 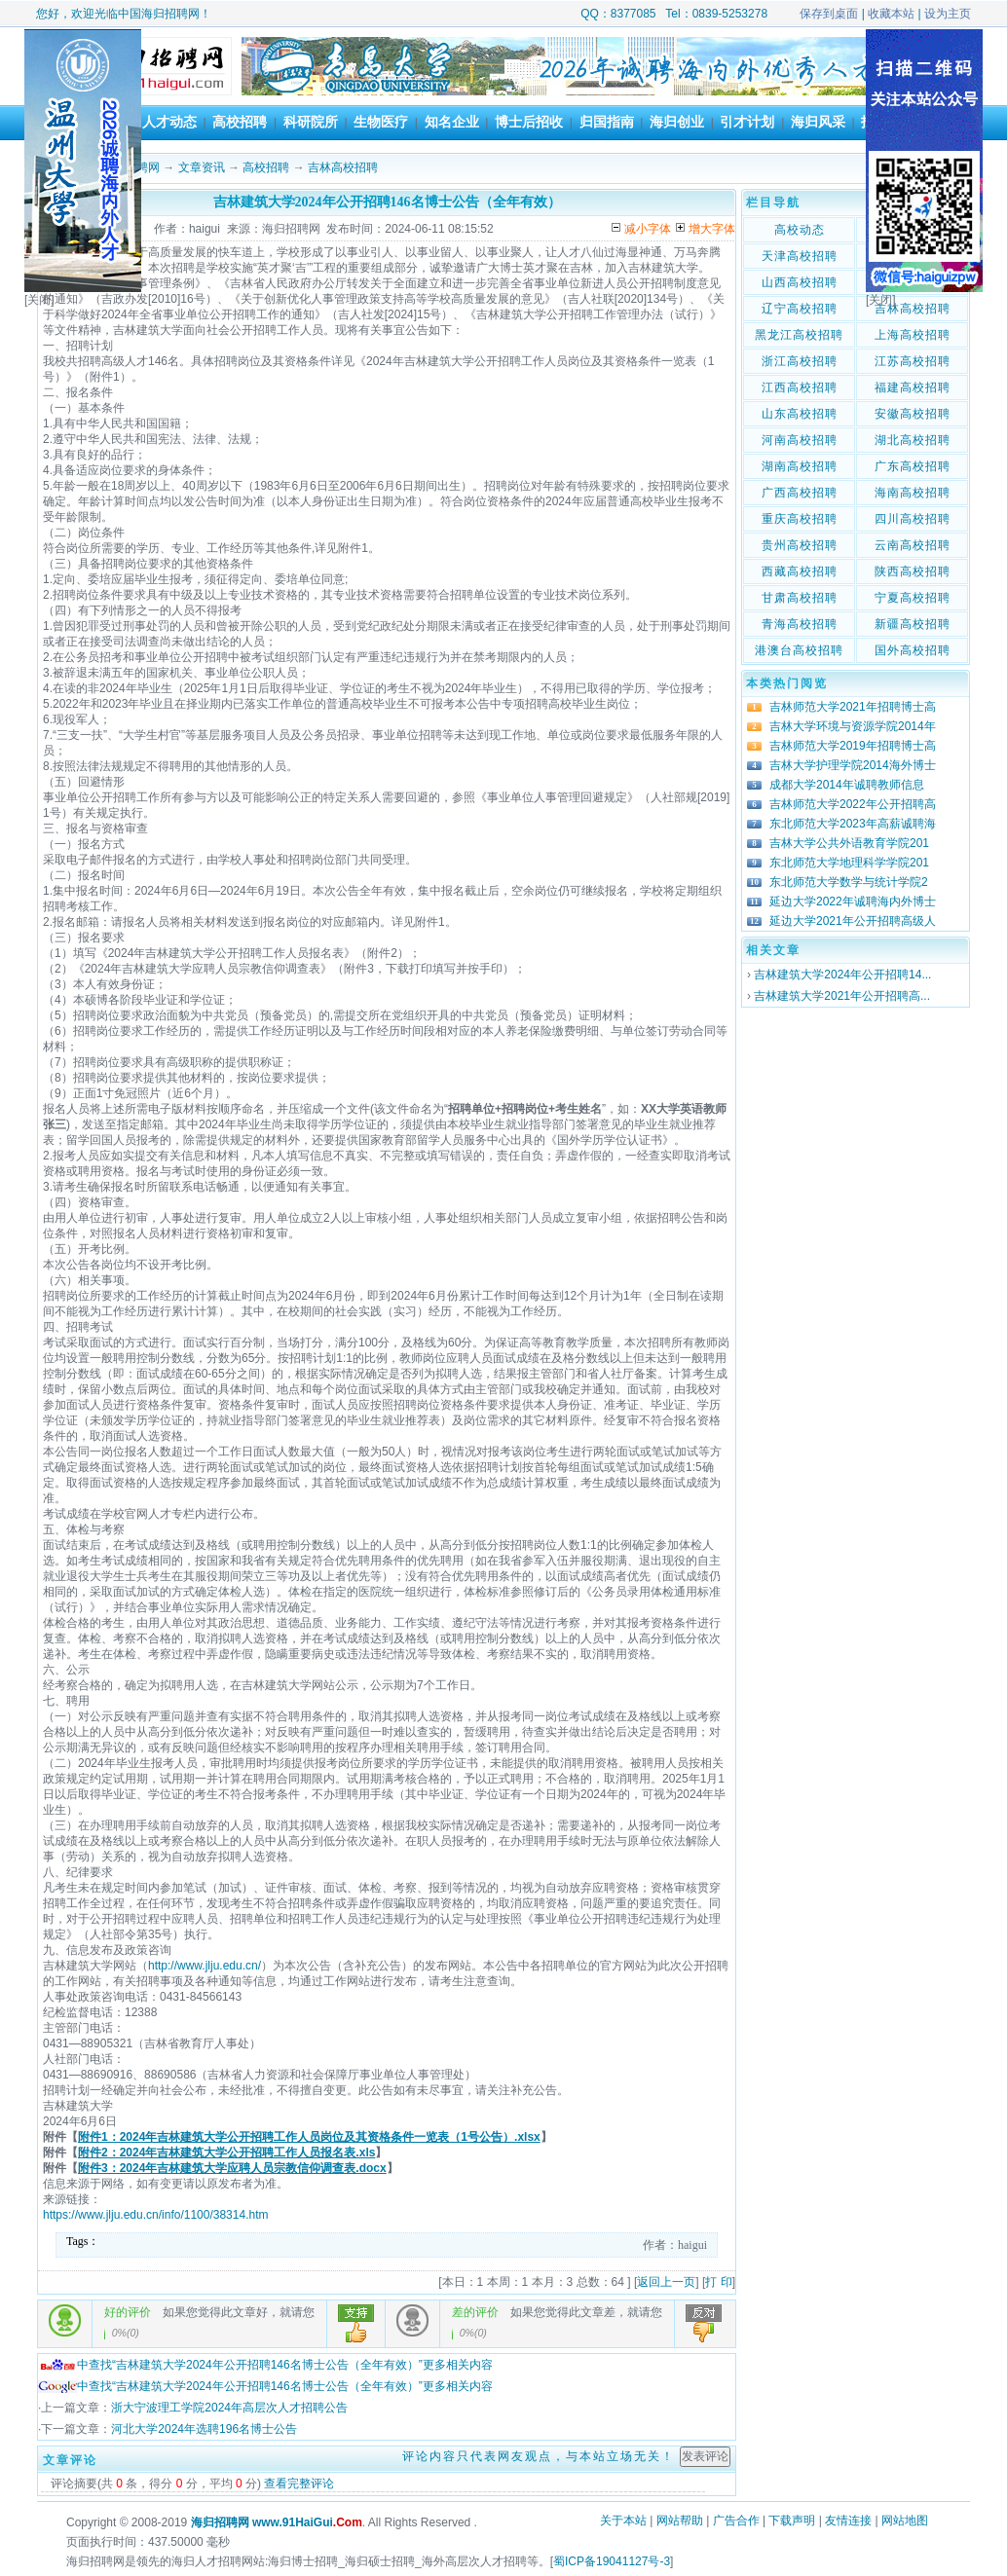 What do you see at coordinates (852, 765) in the screenshot?
I see `吉林大学护理学院2014海外博士` at bounding box center [852, 765].